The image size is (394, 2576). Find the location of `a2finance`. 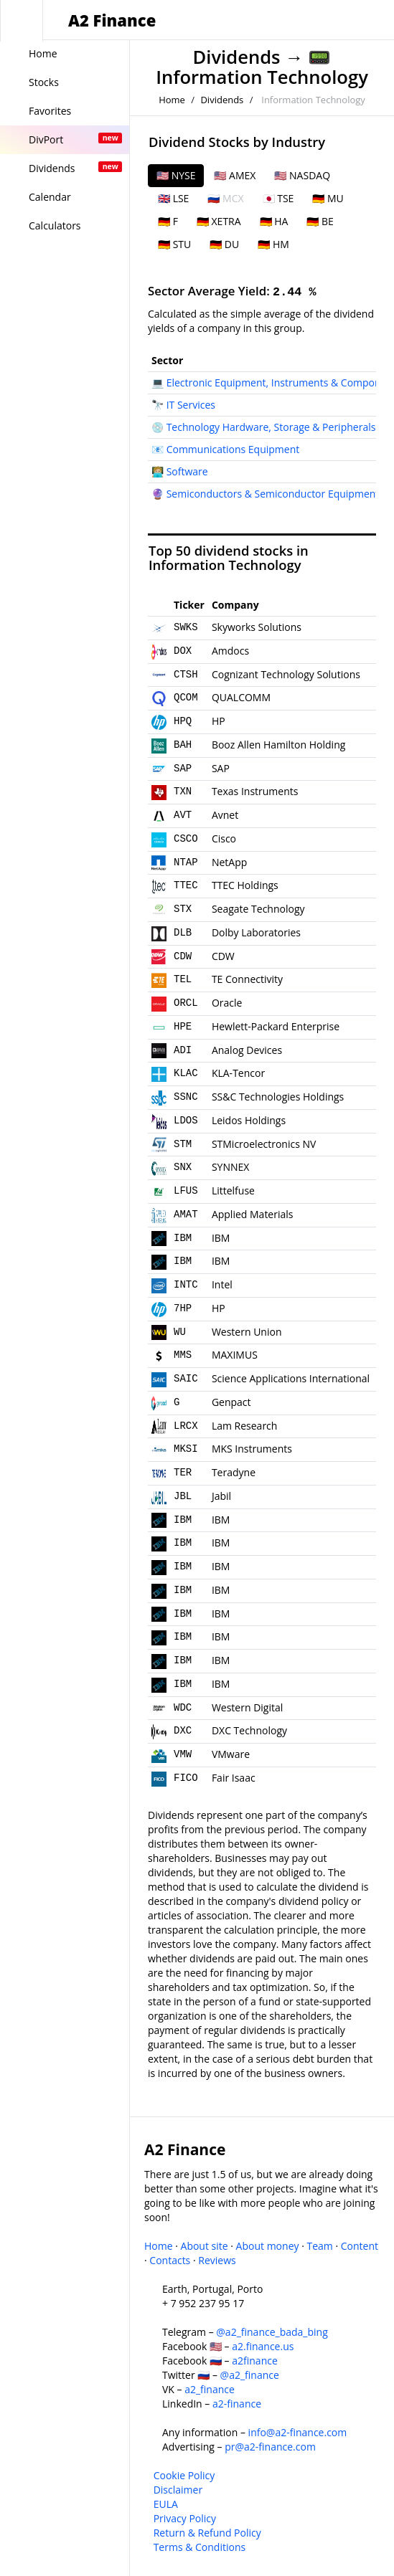

a2finance is located at coordinates (255, 2360).